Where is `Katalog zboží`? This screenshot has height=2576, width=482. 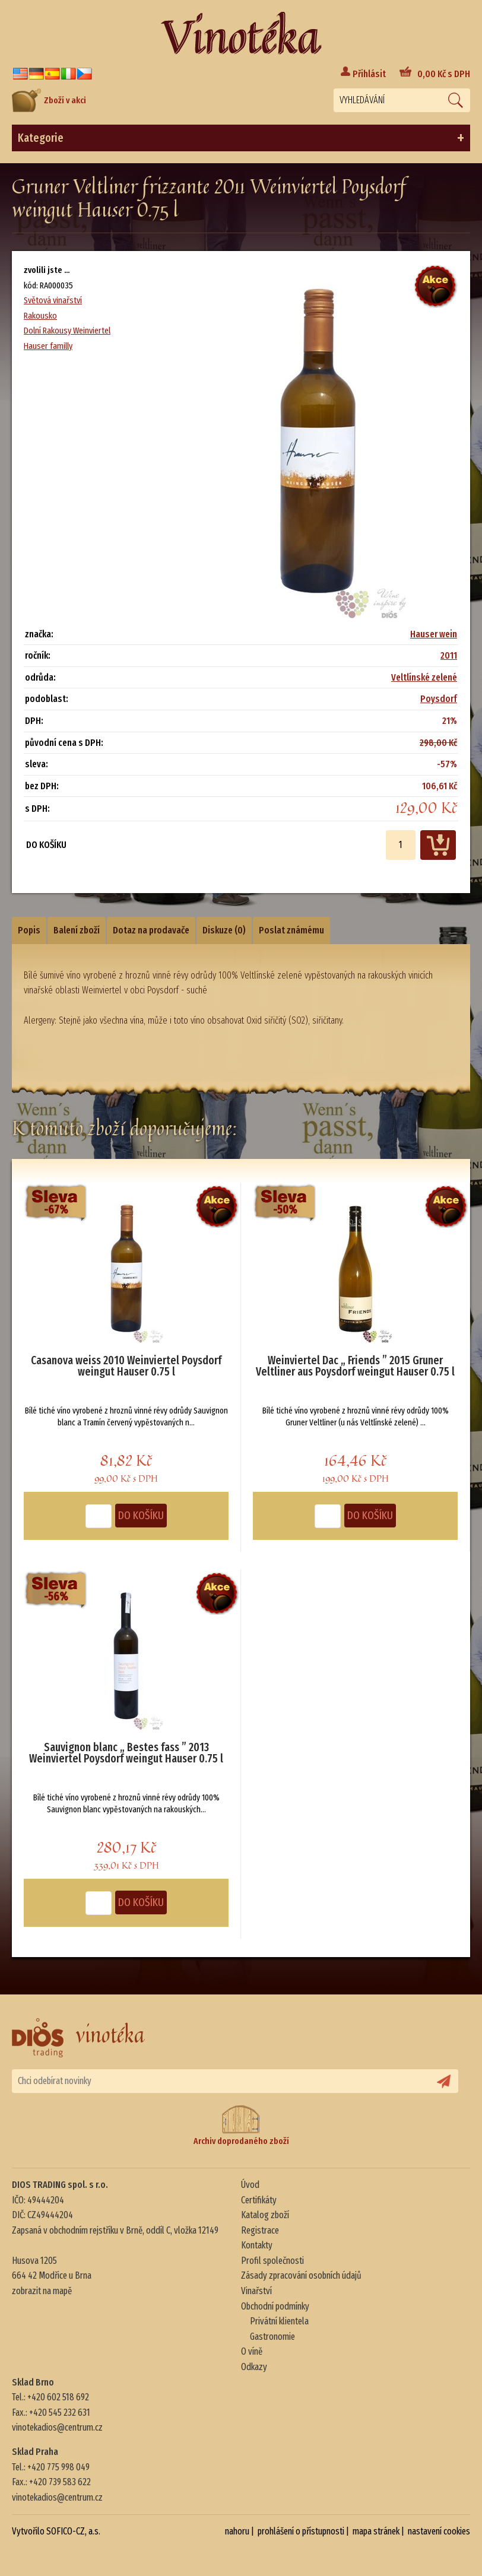
Katalog zboží is located at coordinates (265, 2215).